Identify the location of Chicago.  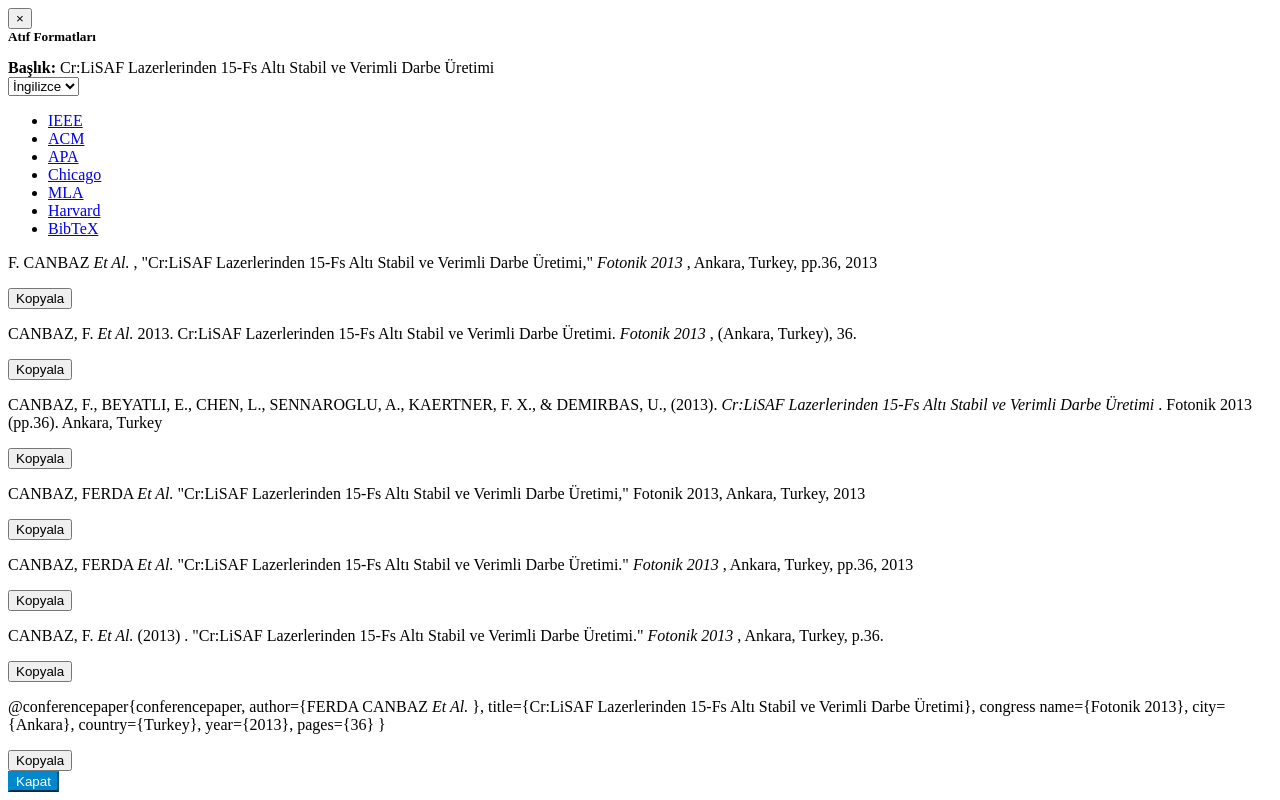
(74, 174).